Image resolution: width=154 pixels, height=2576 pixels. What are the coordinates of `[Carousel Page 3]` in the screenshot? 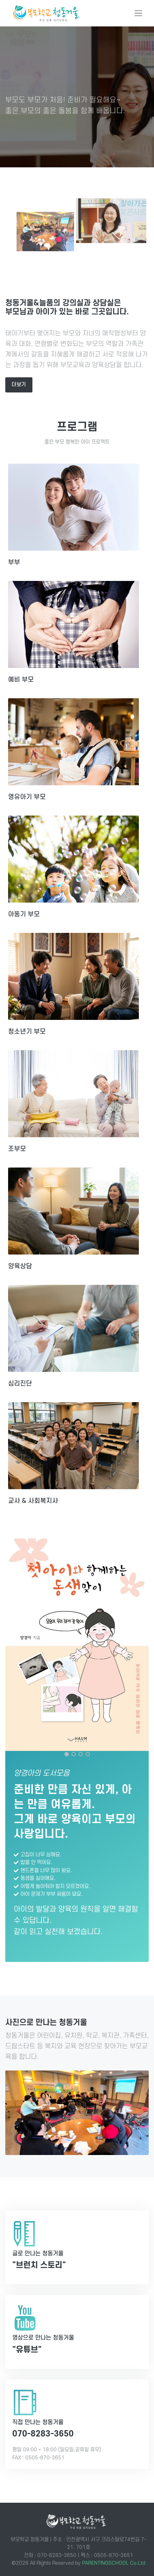 It's located at (81, 1754).